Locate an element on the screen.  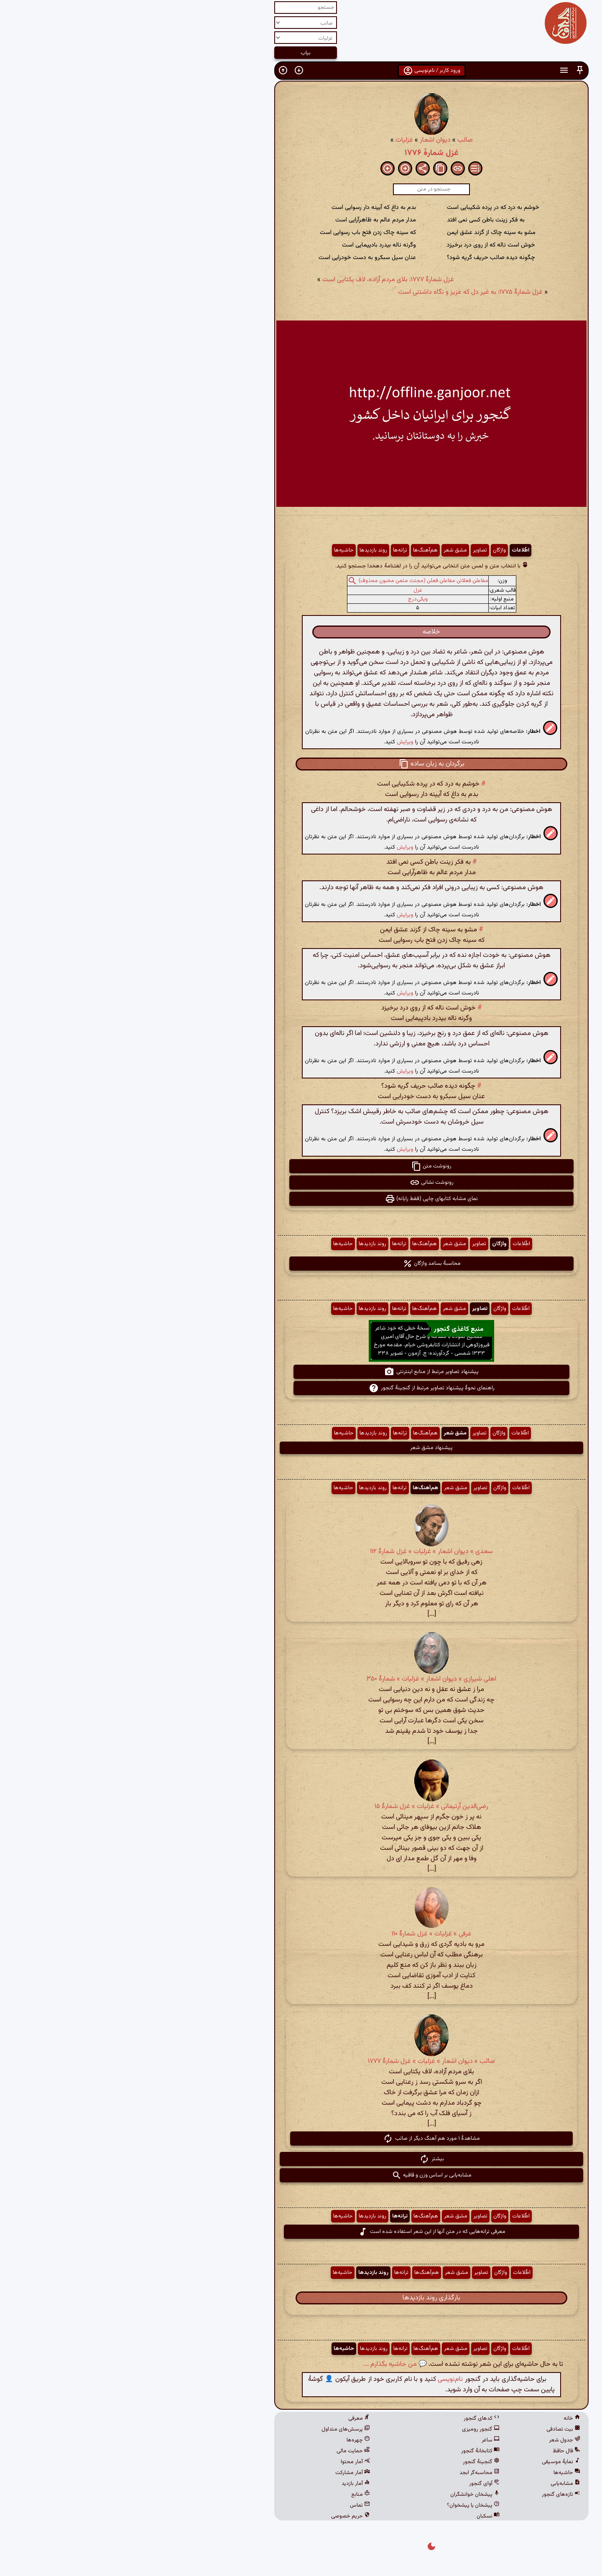
[button] is located at coordinates (449, 70).